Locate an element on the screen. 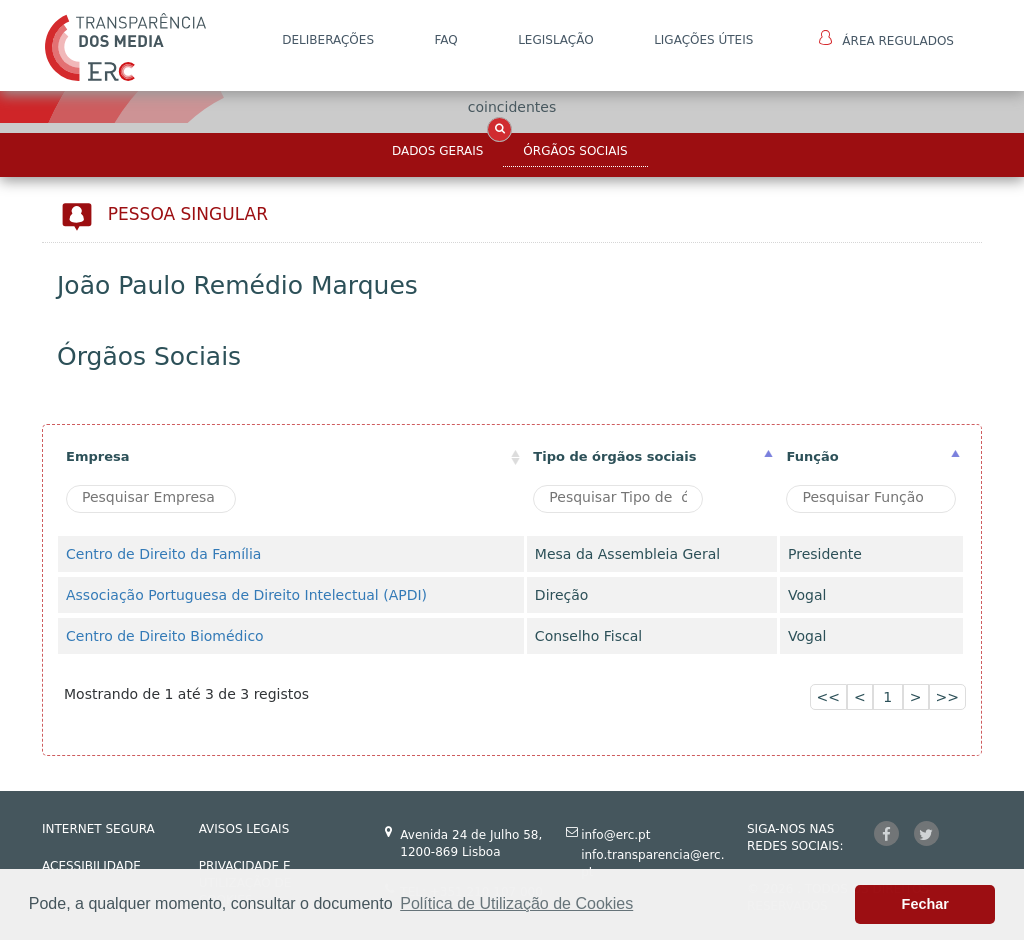  << is located at coordinates (828, 697).